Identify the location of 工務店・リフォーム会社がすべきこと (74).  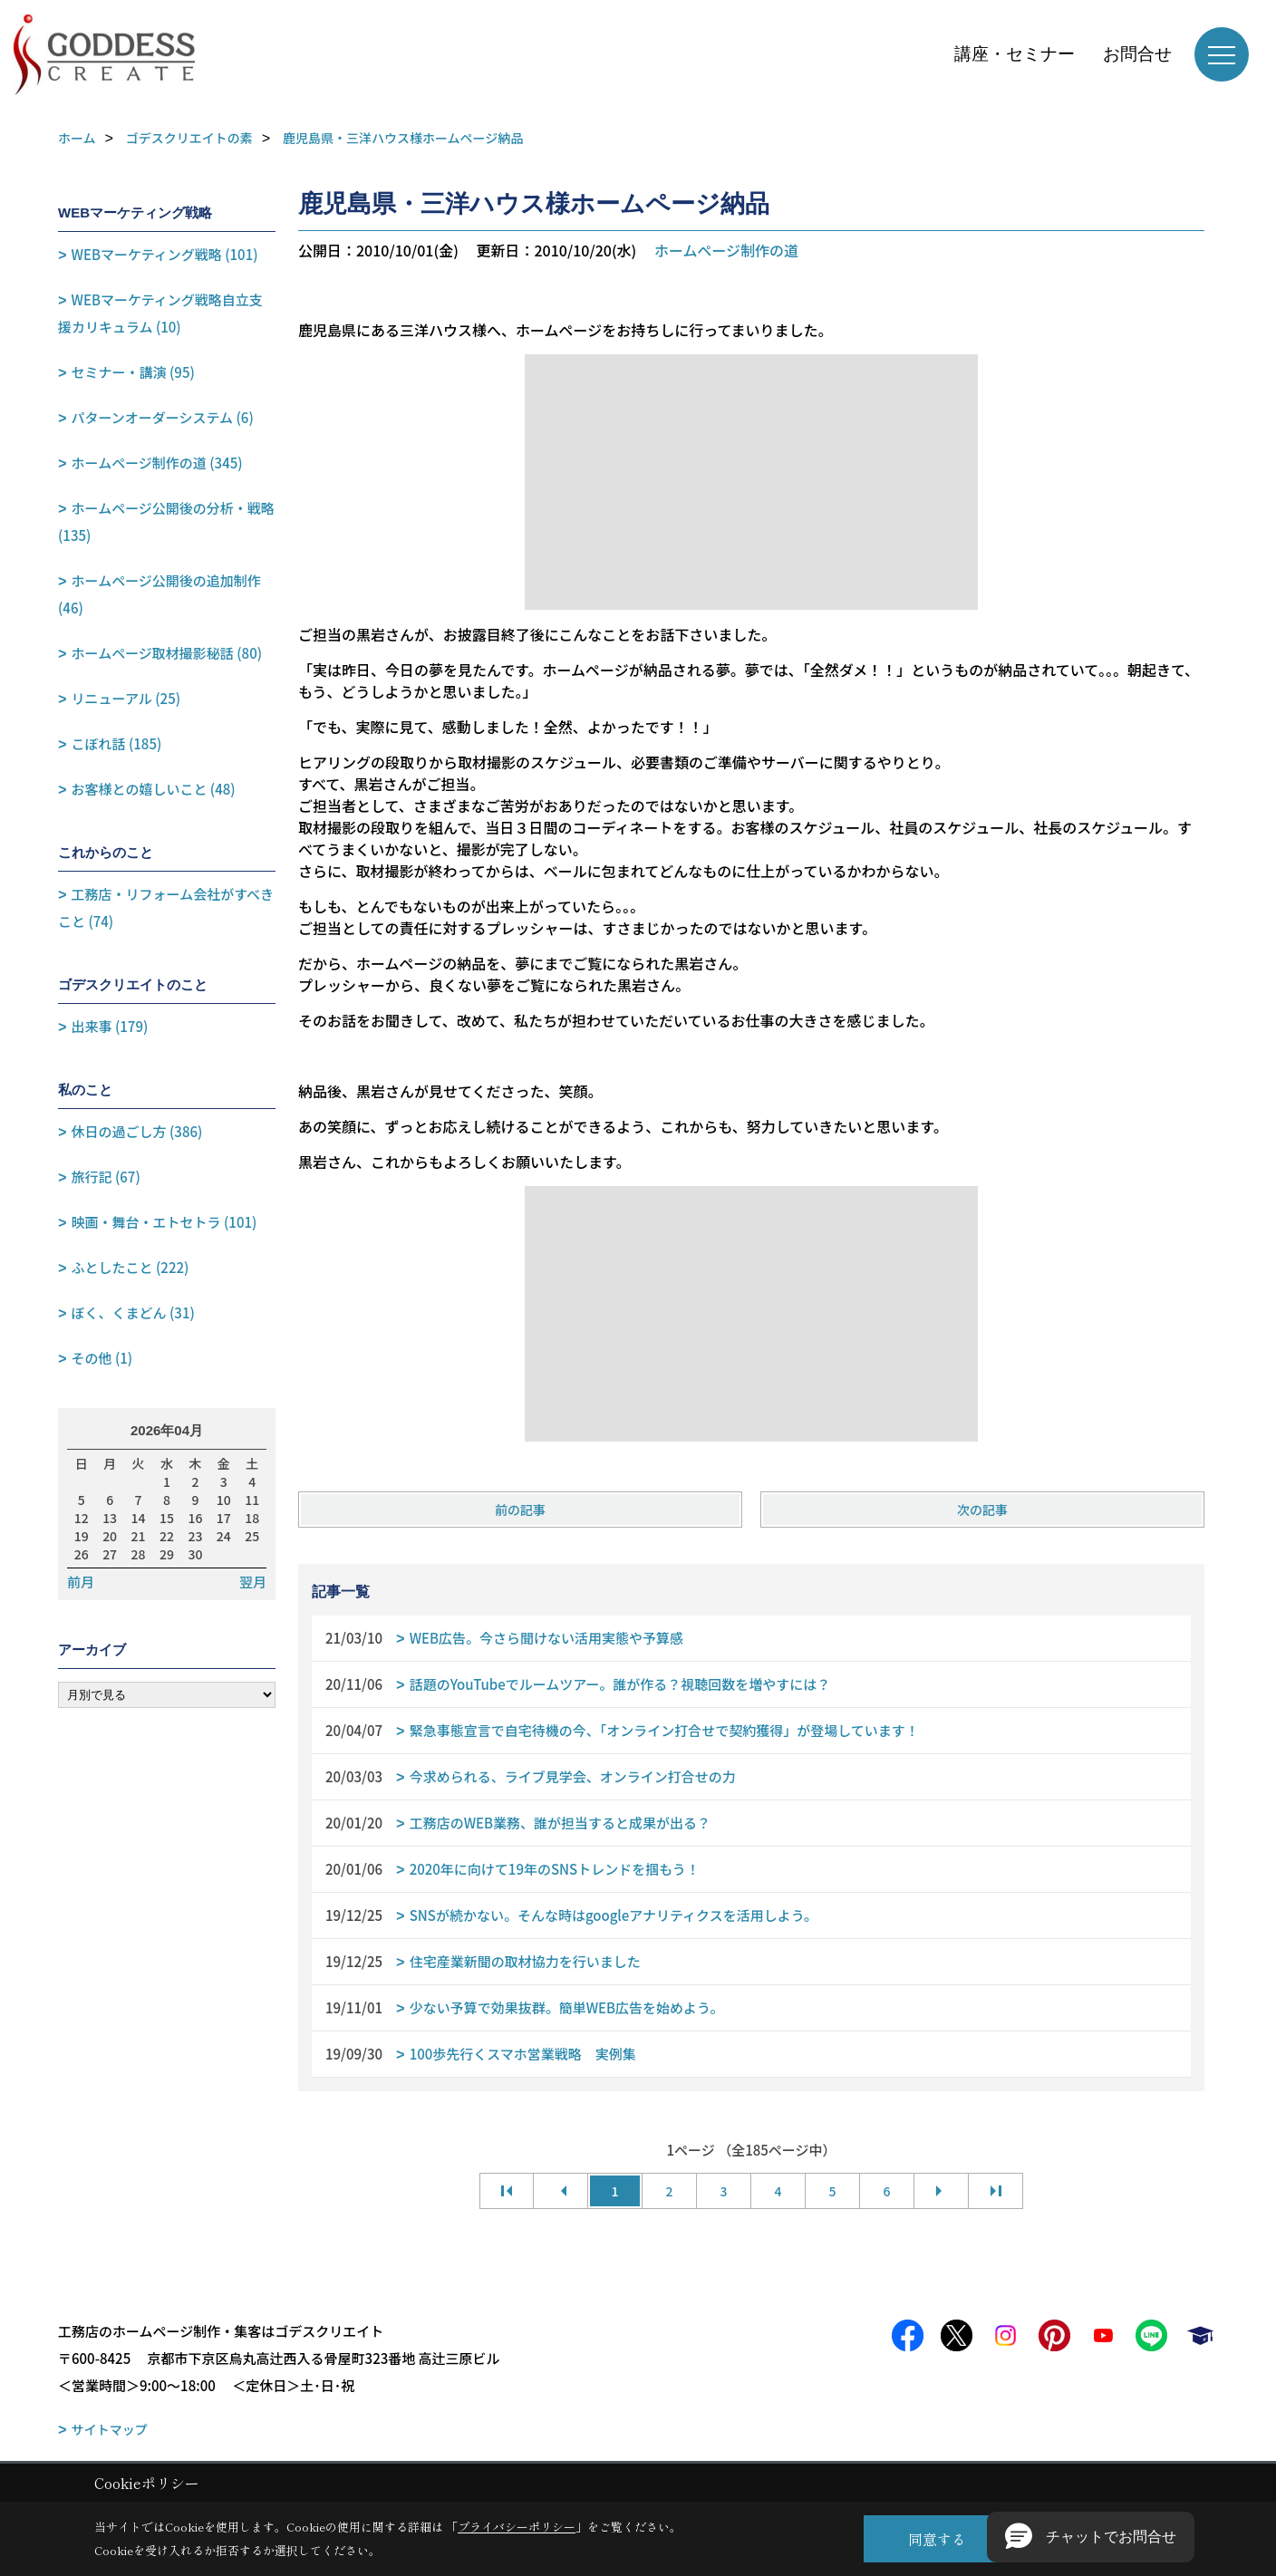
(166, 907).